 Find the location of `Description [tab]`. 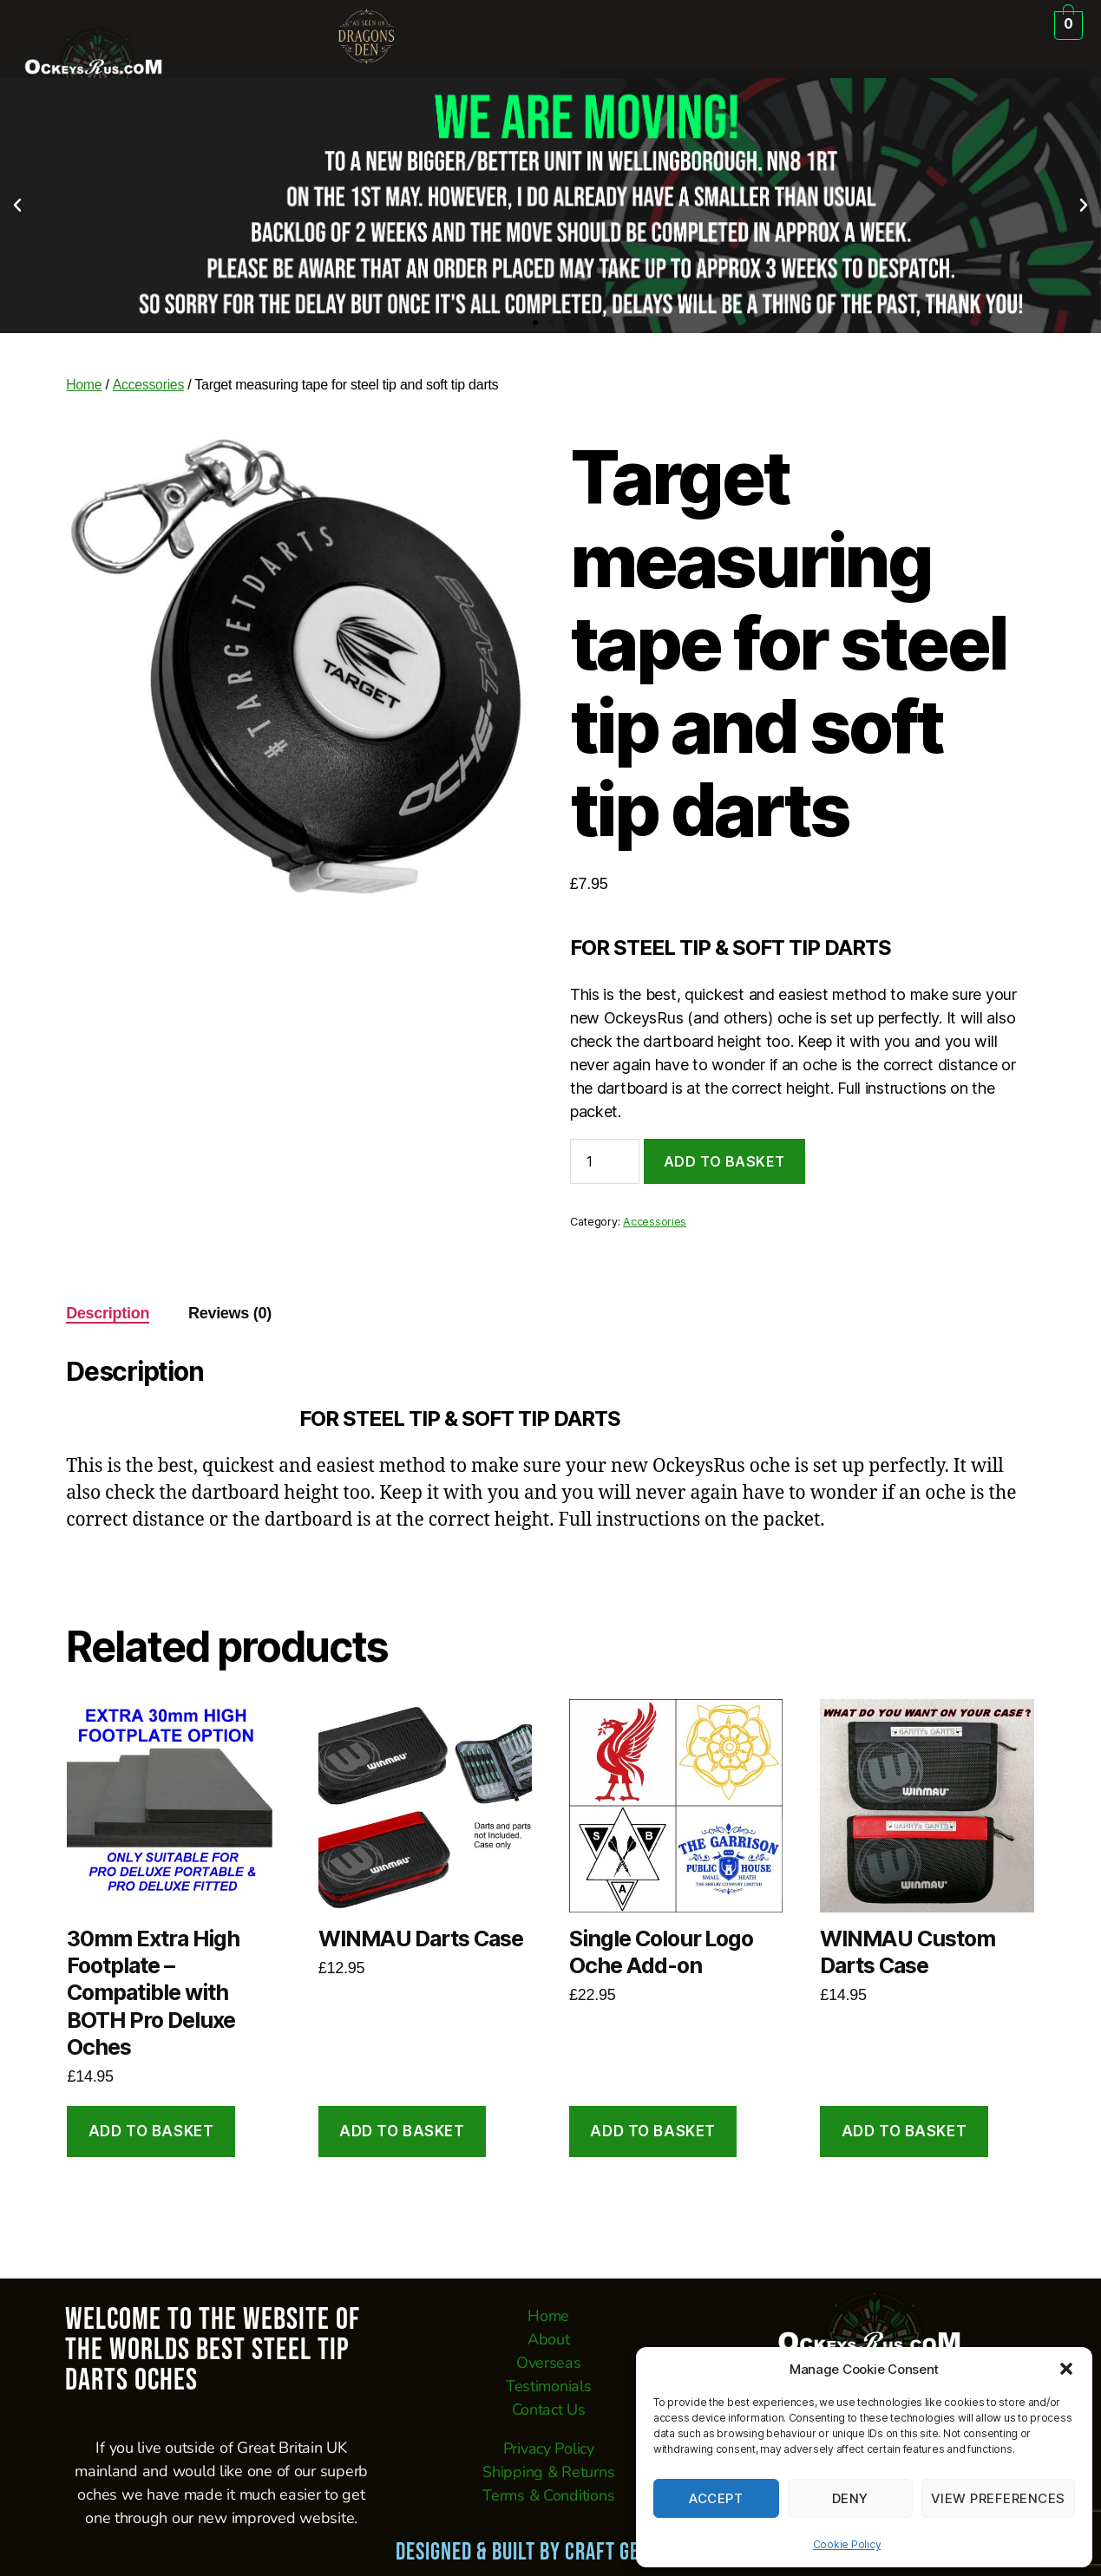

Description [tab] is located at coordinates (107, 1313).